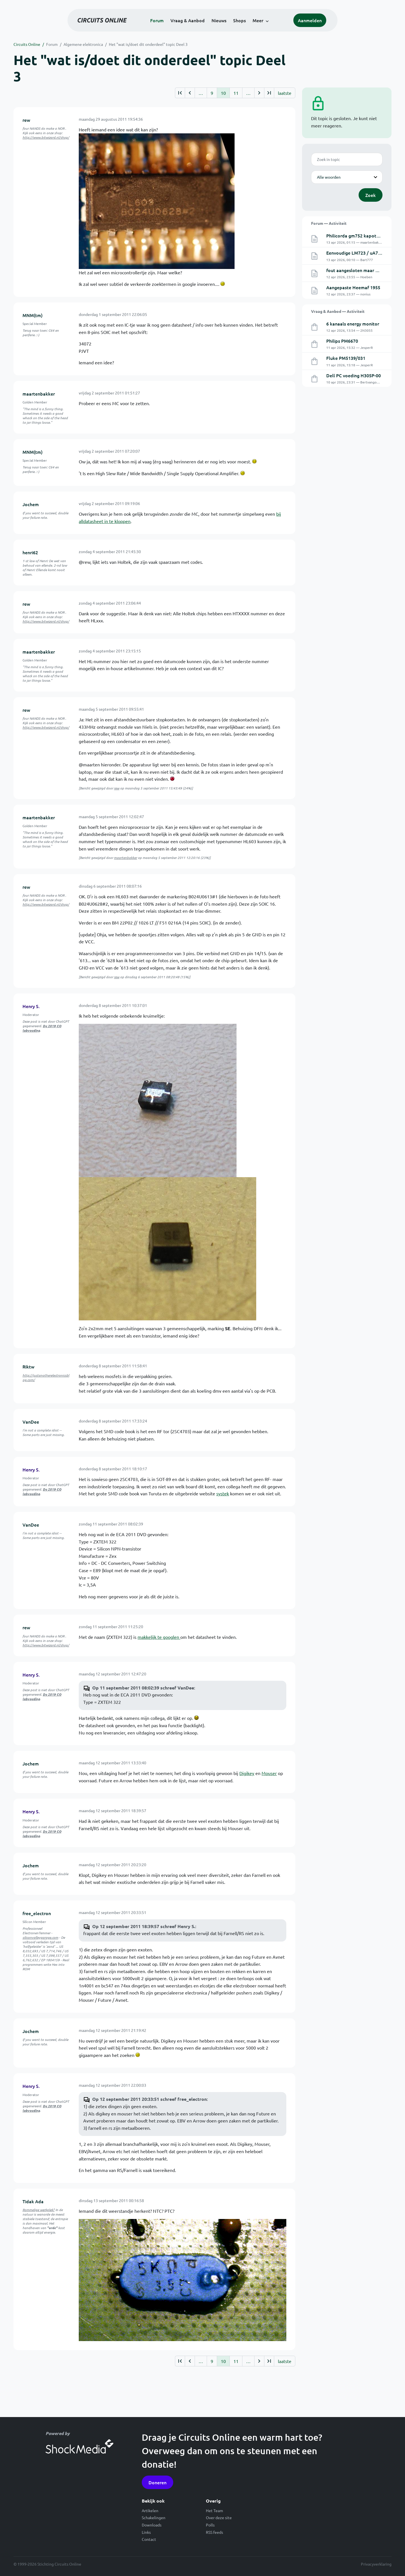 The width and height of the screenshot is (405, 2576). Describe the element at coordinates (30, 504) in the screenshot. I see `Jochem` at that location.